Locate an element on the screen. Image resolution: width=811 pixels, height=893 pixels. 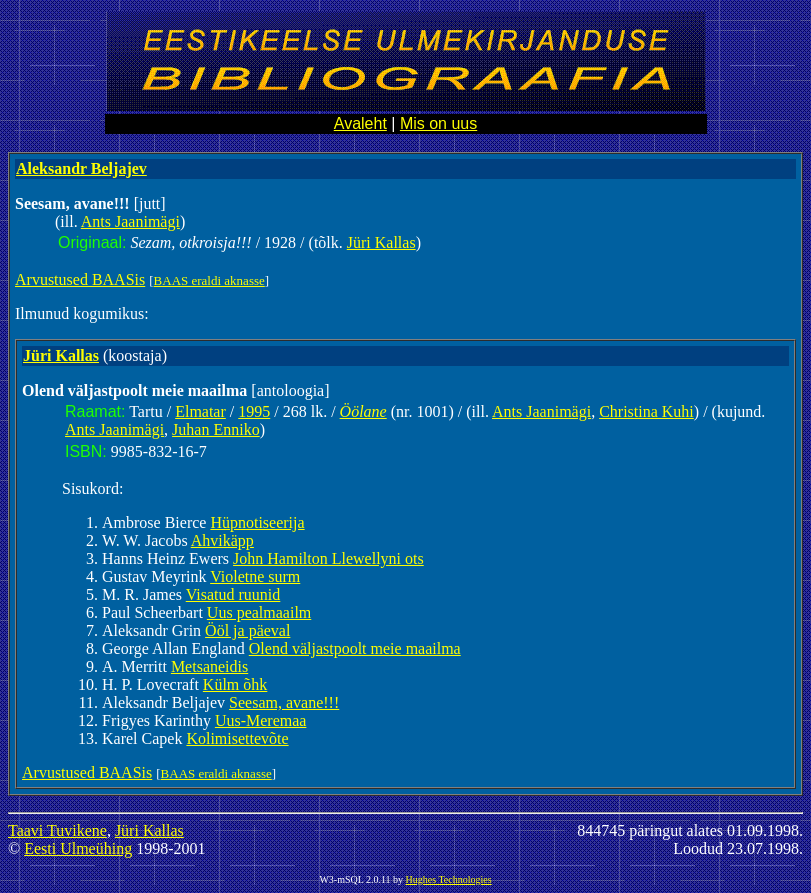
Visatud ruunid is located at coordinates (233, 594).